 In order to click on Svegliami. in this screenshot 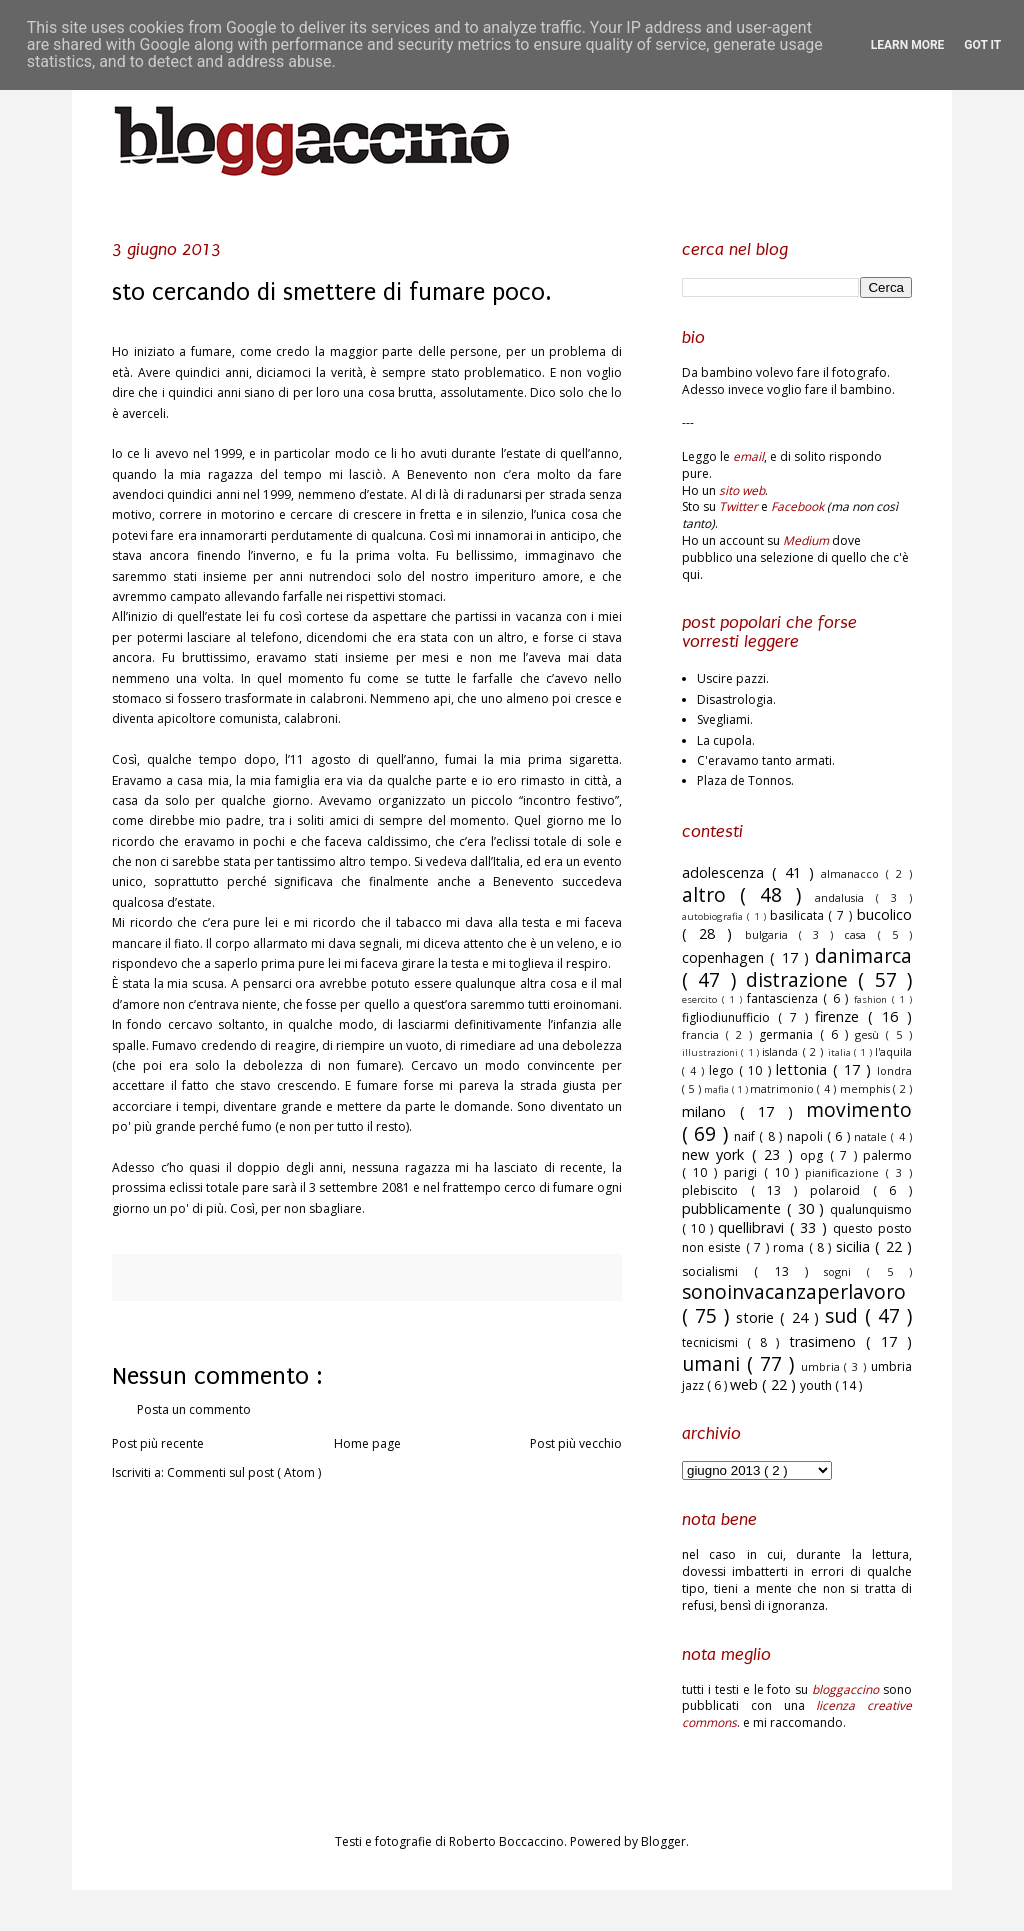, I will do `click(725, 719)`.